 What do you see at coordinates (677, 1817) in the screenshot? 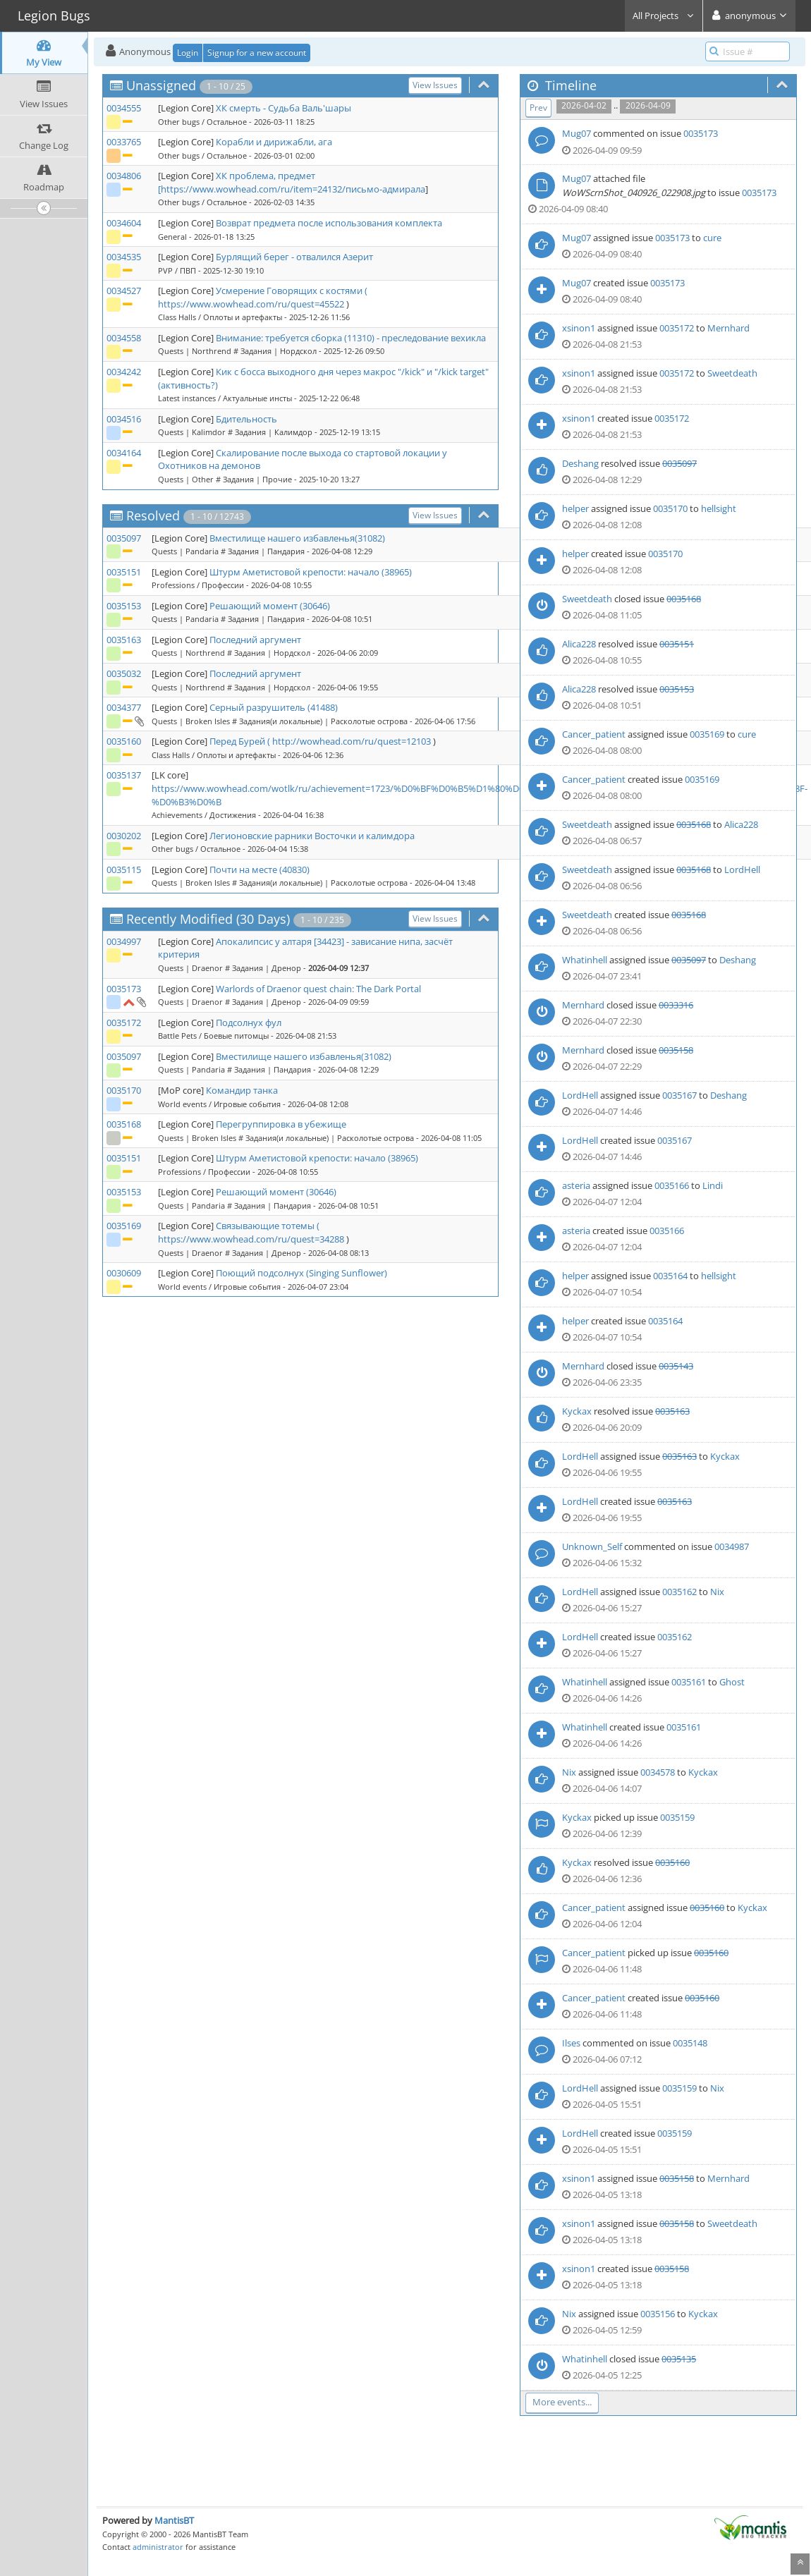
I see `0035159` at bounding box center [677, 1817].